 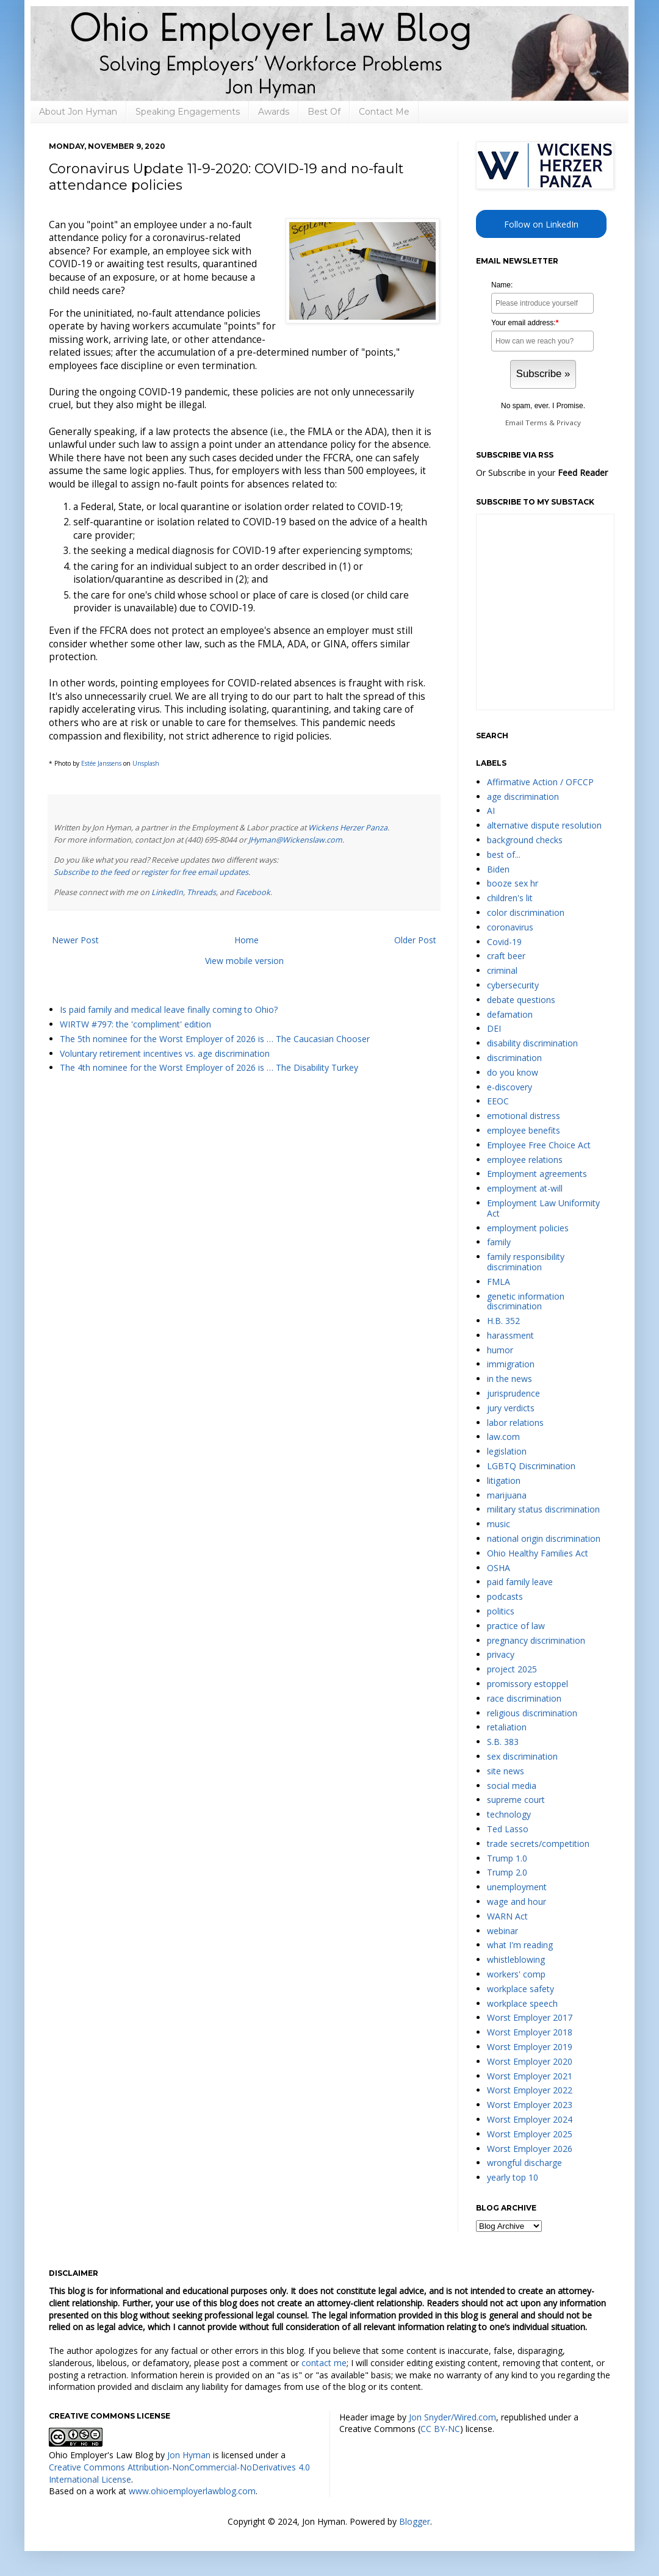 What do you see at coordinates (516, 1799) in the screenshot?
I see `supreme court` at bounding box center [516, 1799].